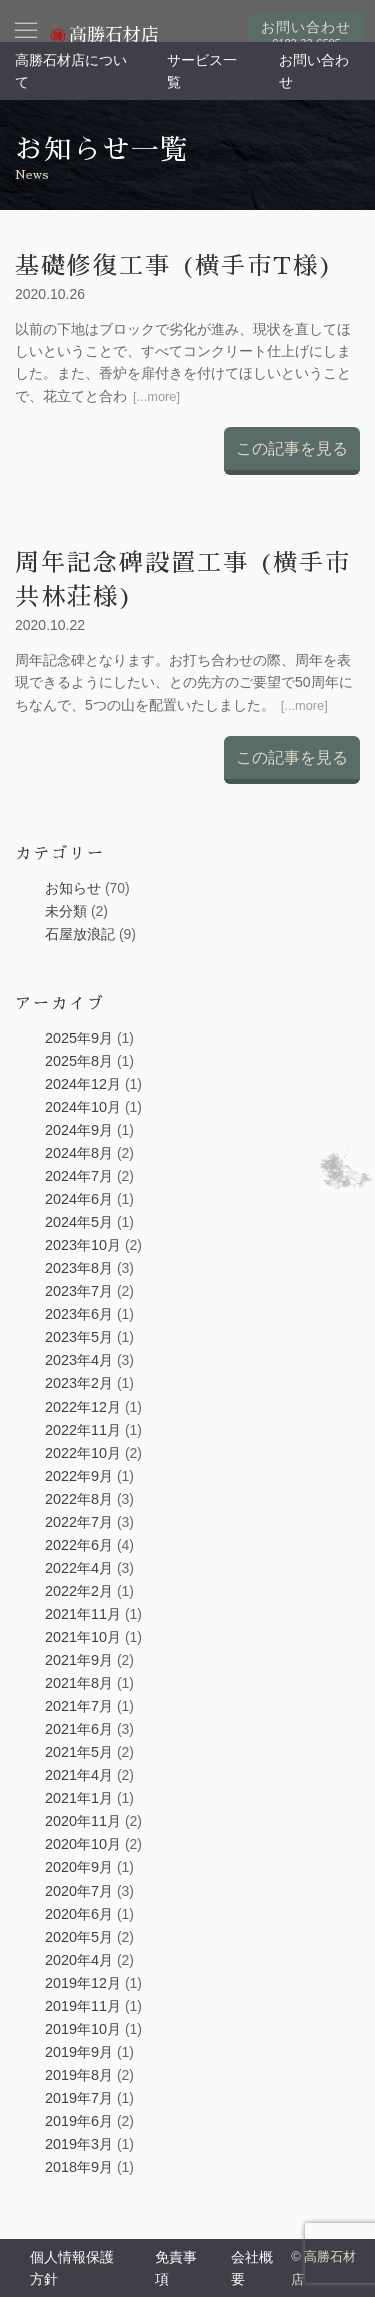 This screenshot has width=375, height=2297. What do you see at coordinates (252, 2268) in the screenshot?
I see `会社概要` at bounding box center [252, 2268].